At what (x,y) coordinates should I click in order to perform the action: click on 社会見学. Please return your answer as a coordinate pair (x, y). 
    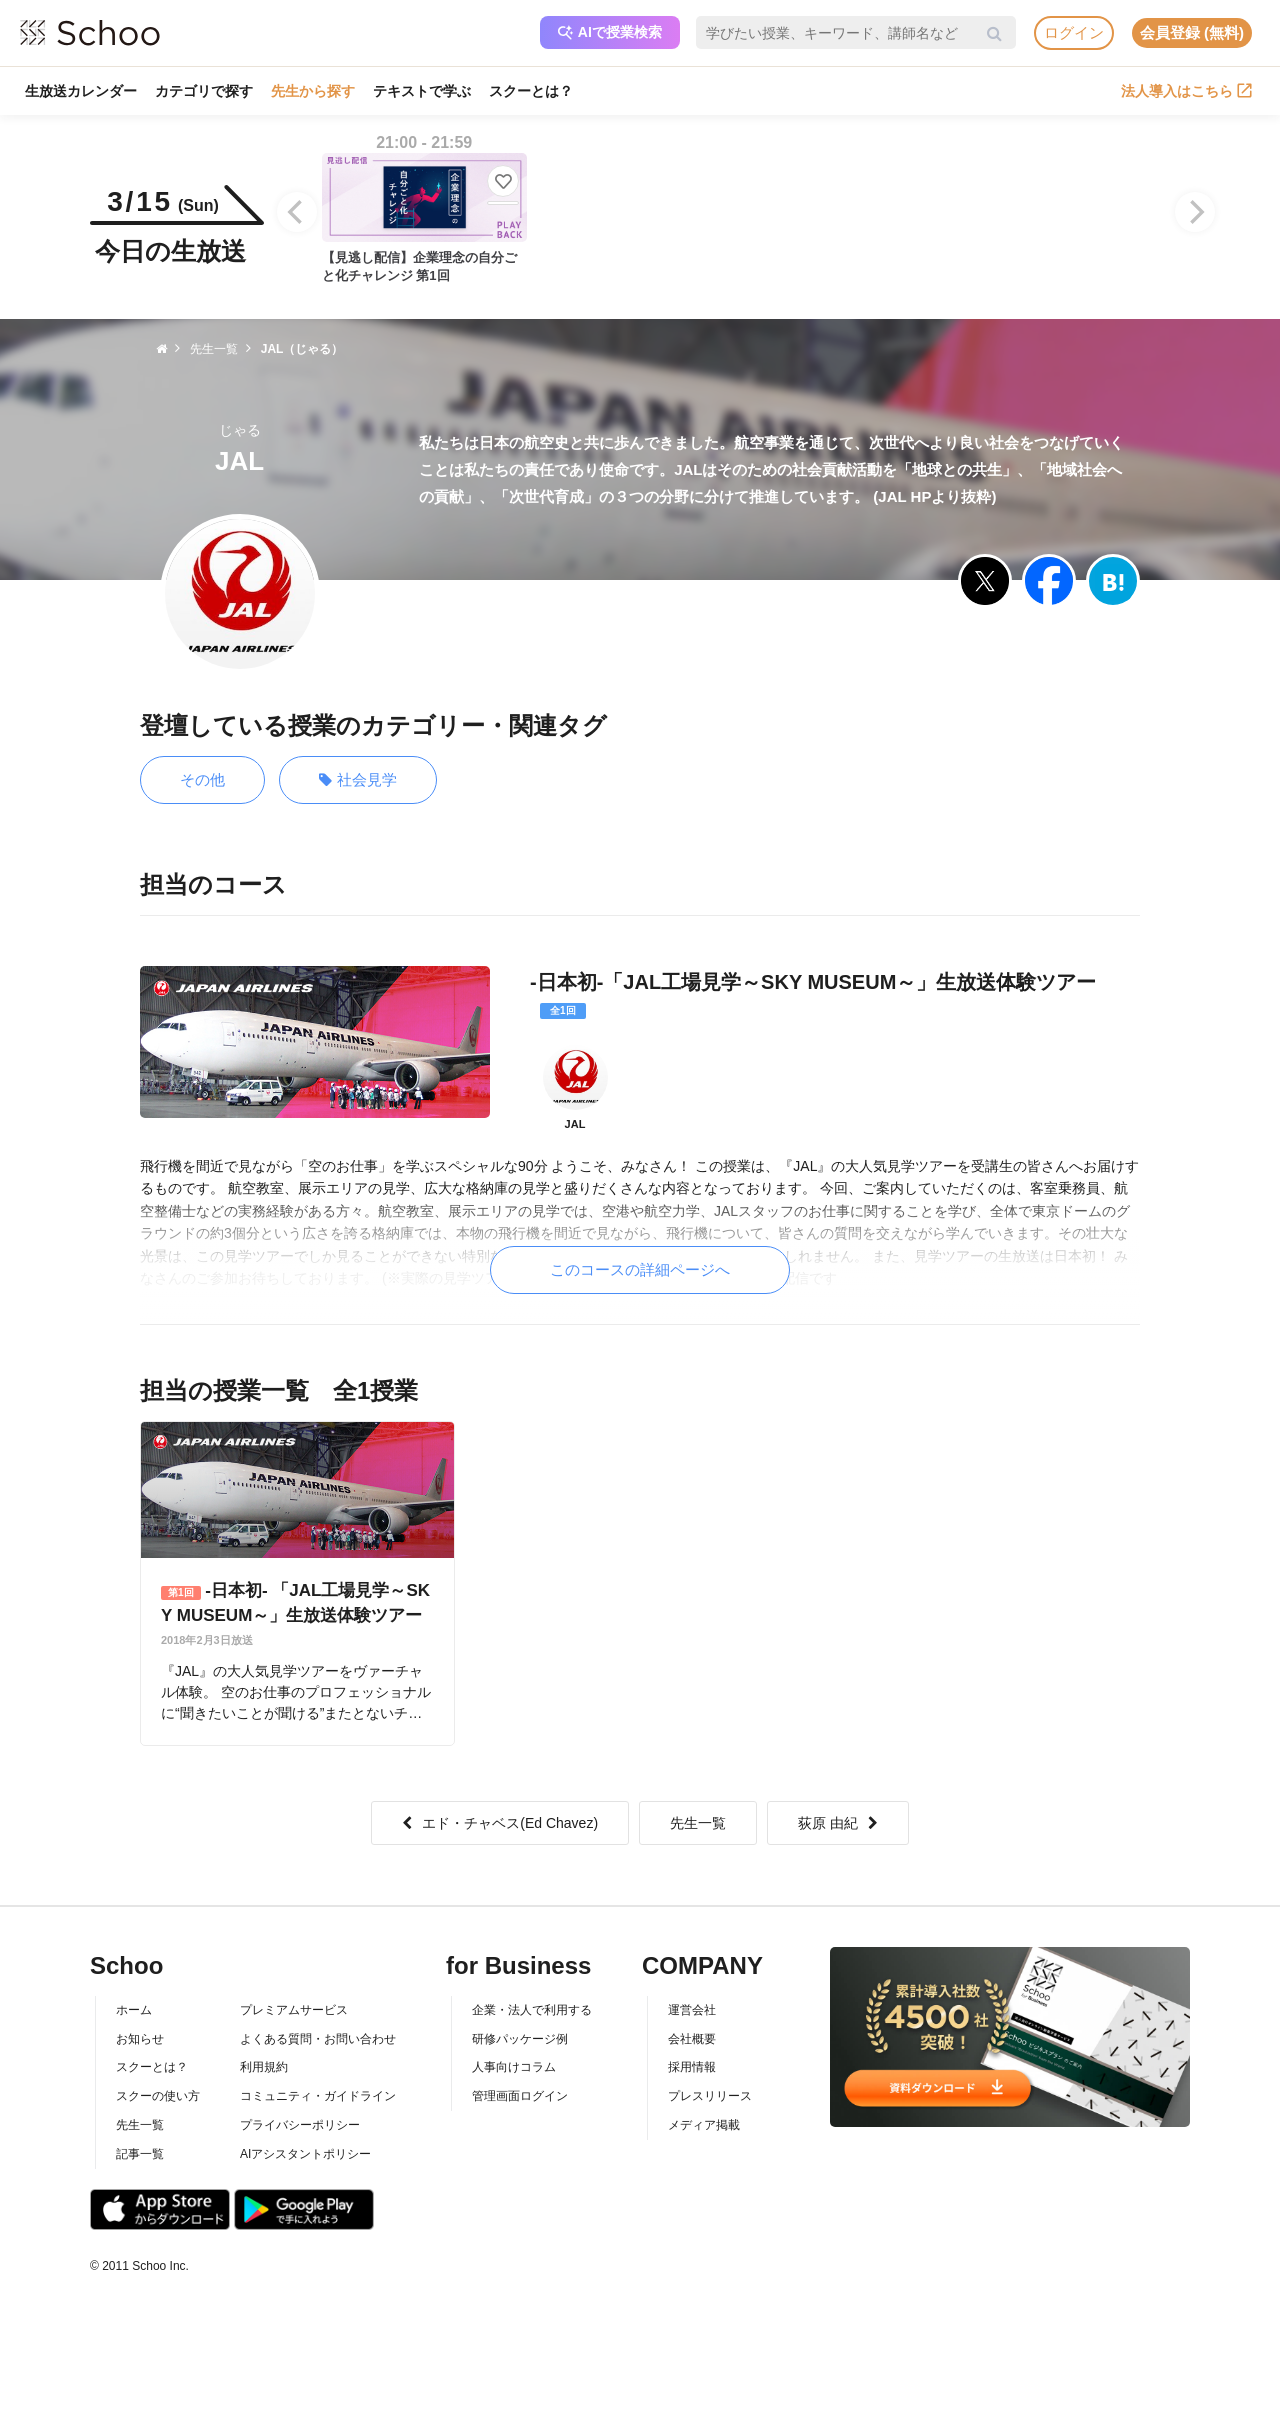
    Looking at the image, I should click on (358, 780).